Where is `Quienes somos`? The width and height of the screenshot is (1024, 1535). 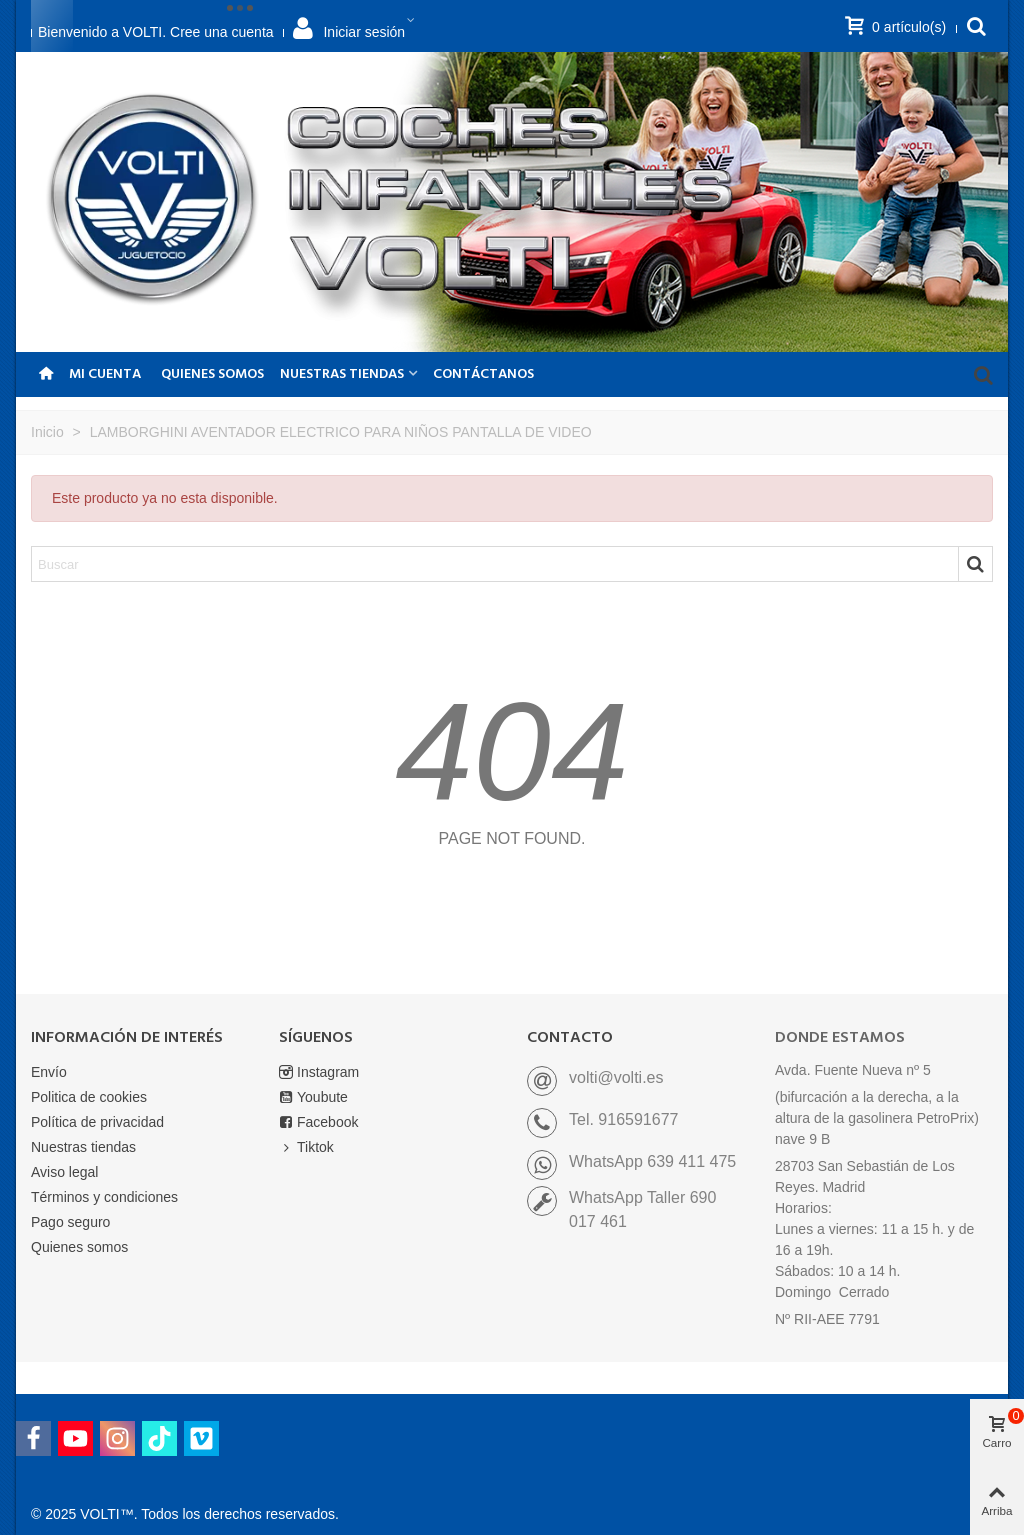 Quienes somos is located at coordinates (212, 374).